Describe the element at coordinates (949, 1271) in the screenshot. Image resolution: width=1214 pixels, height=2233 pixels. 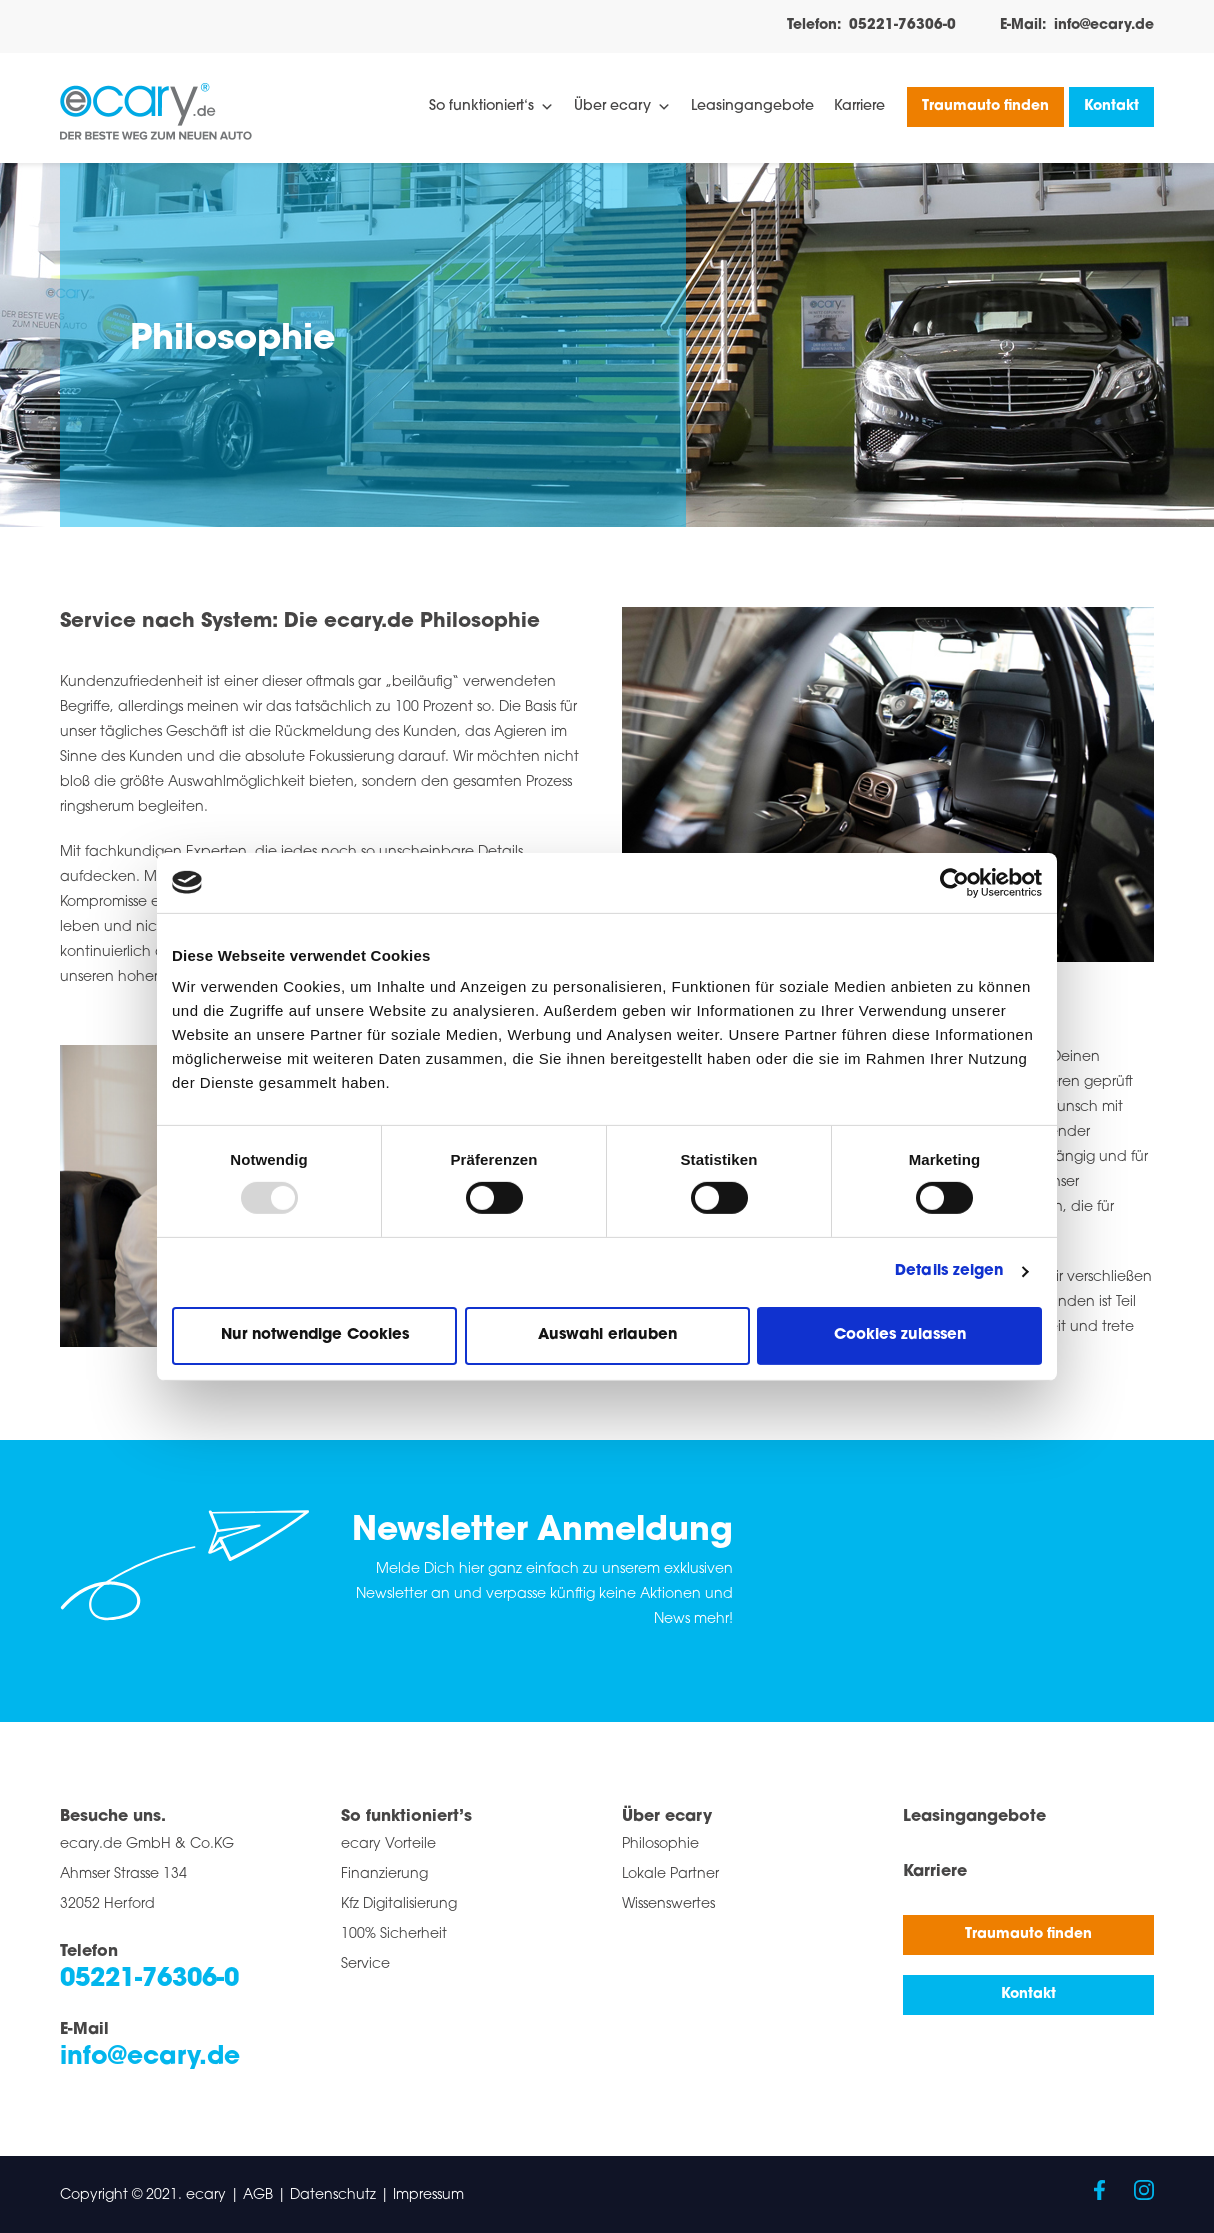
I see `Details zeigen` at that location.